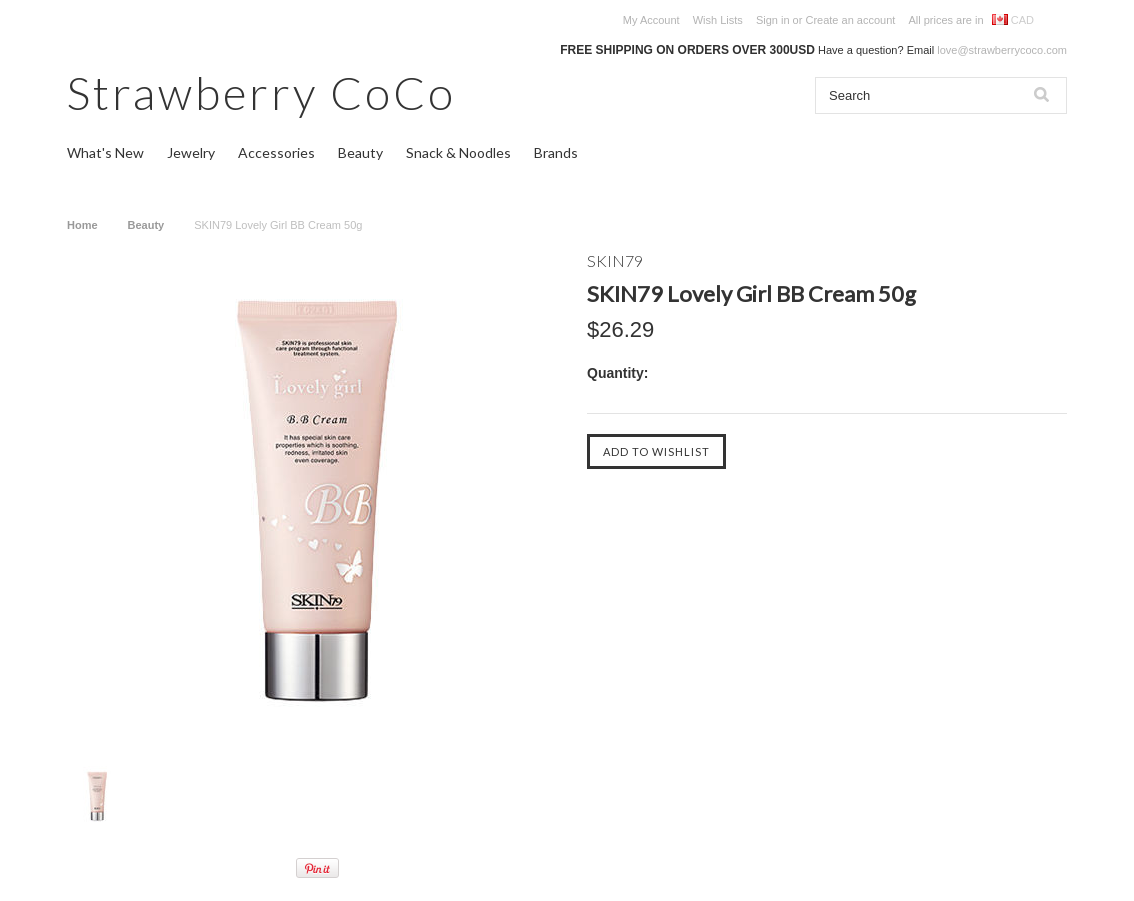  I want to click on My Account, so click(651, 20).